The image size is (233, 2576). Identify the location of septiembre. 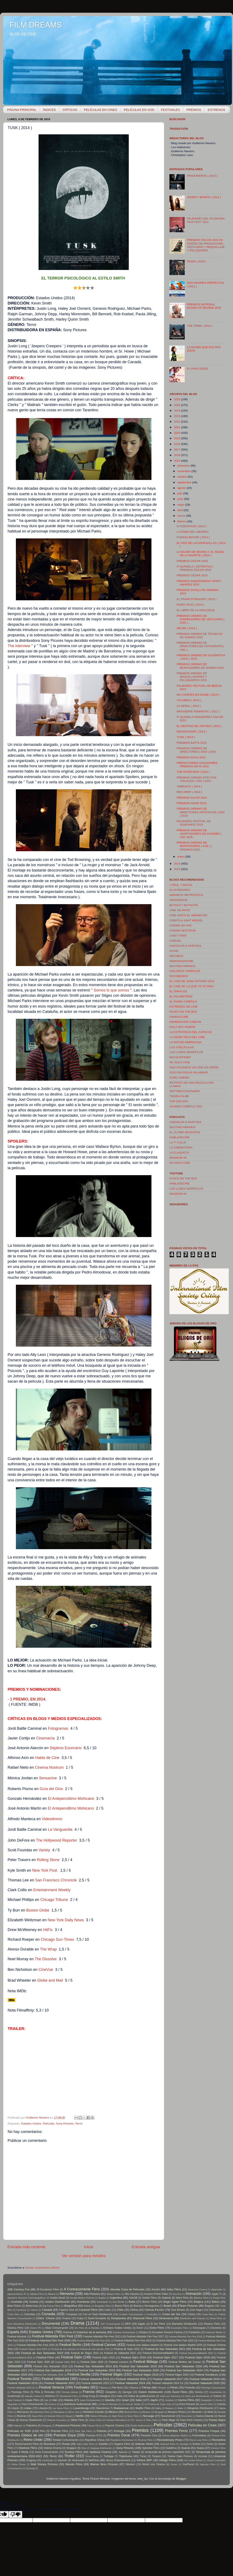
(184, 482).